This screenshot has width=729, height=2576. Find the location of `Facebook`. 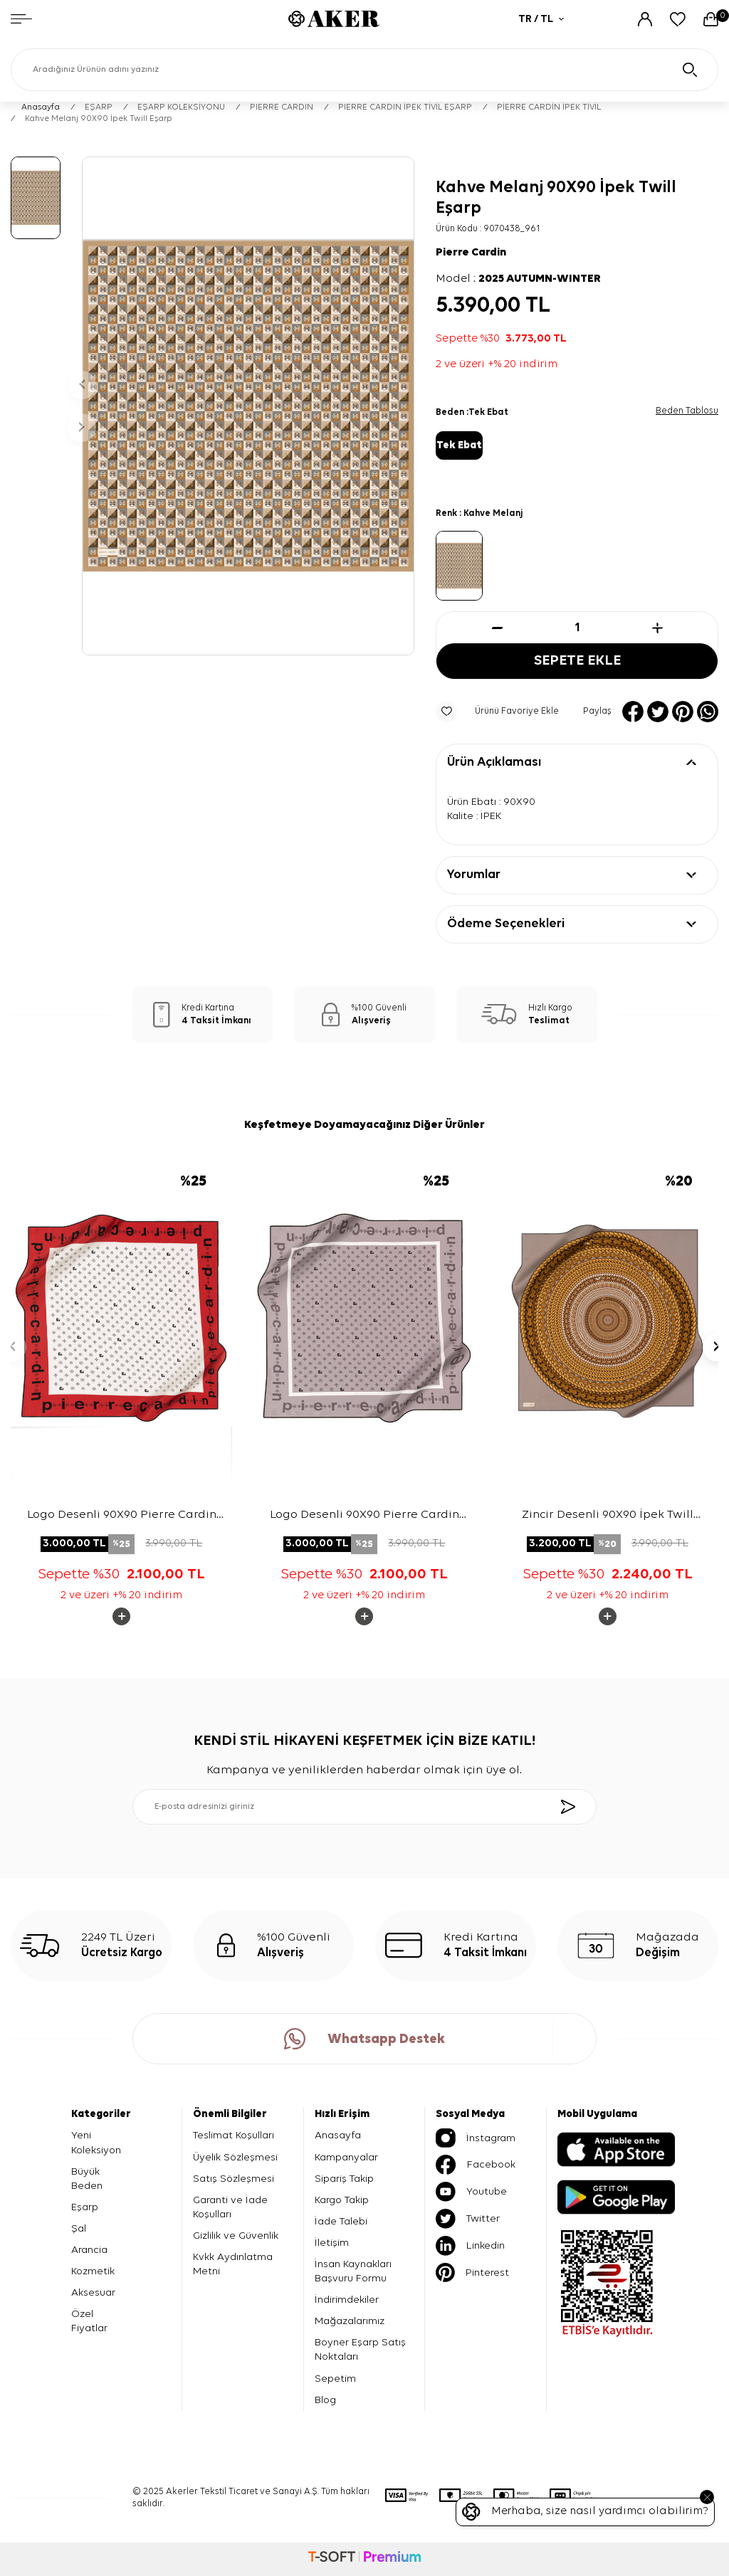

Facebook is located at coordinates (475, 2165).